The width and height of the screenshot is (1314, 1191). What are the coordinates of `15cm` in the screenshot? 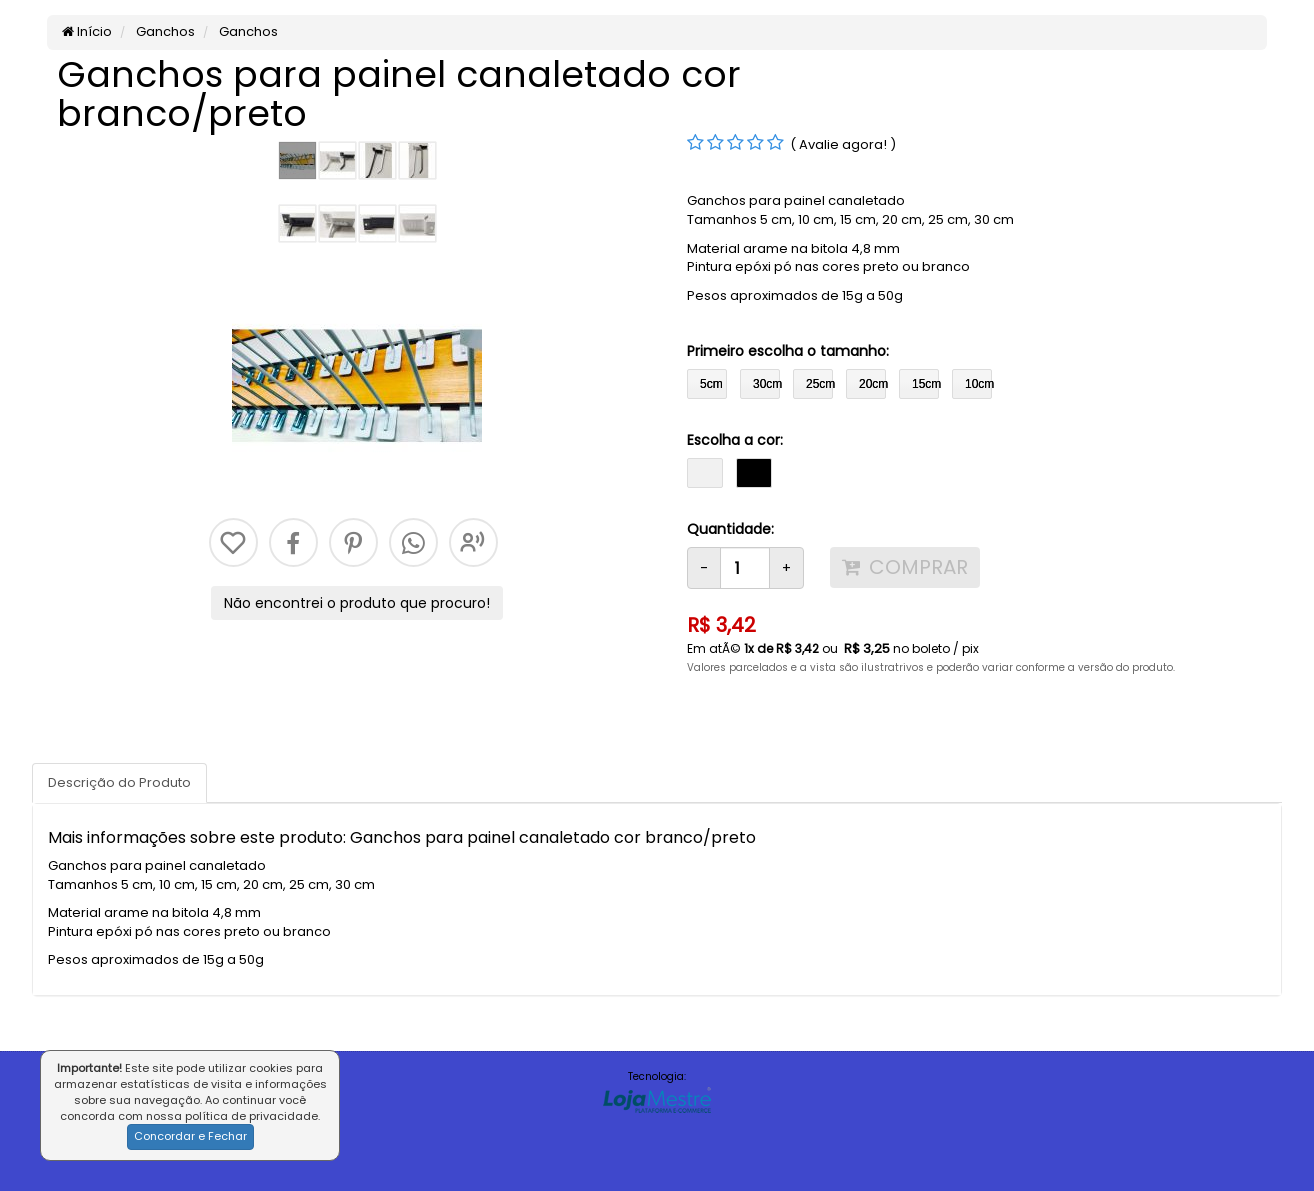 It's located at (925, 384).